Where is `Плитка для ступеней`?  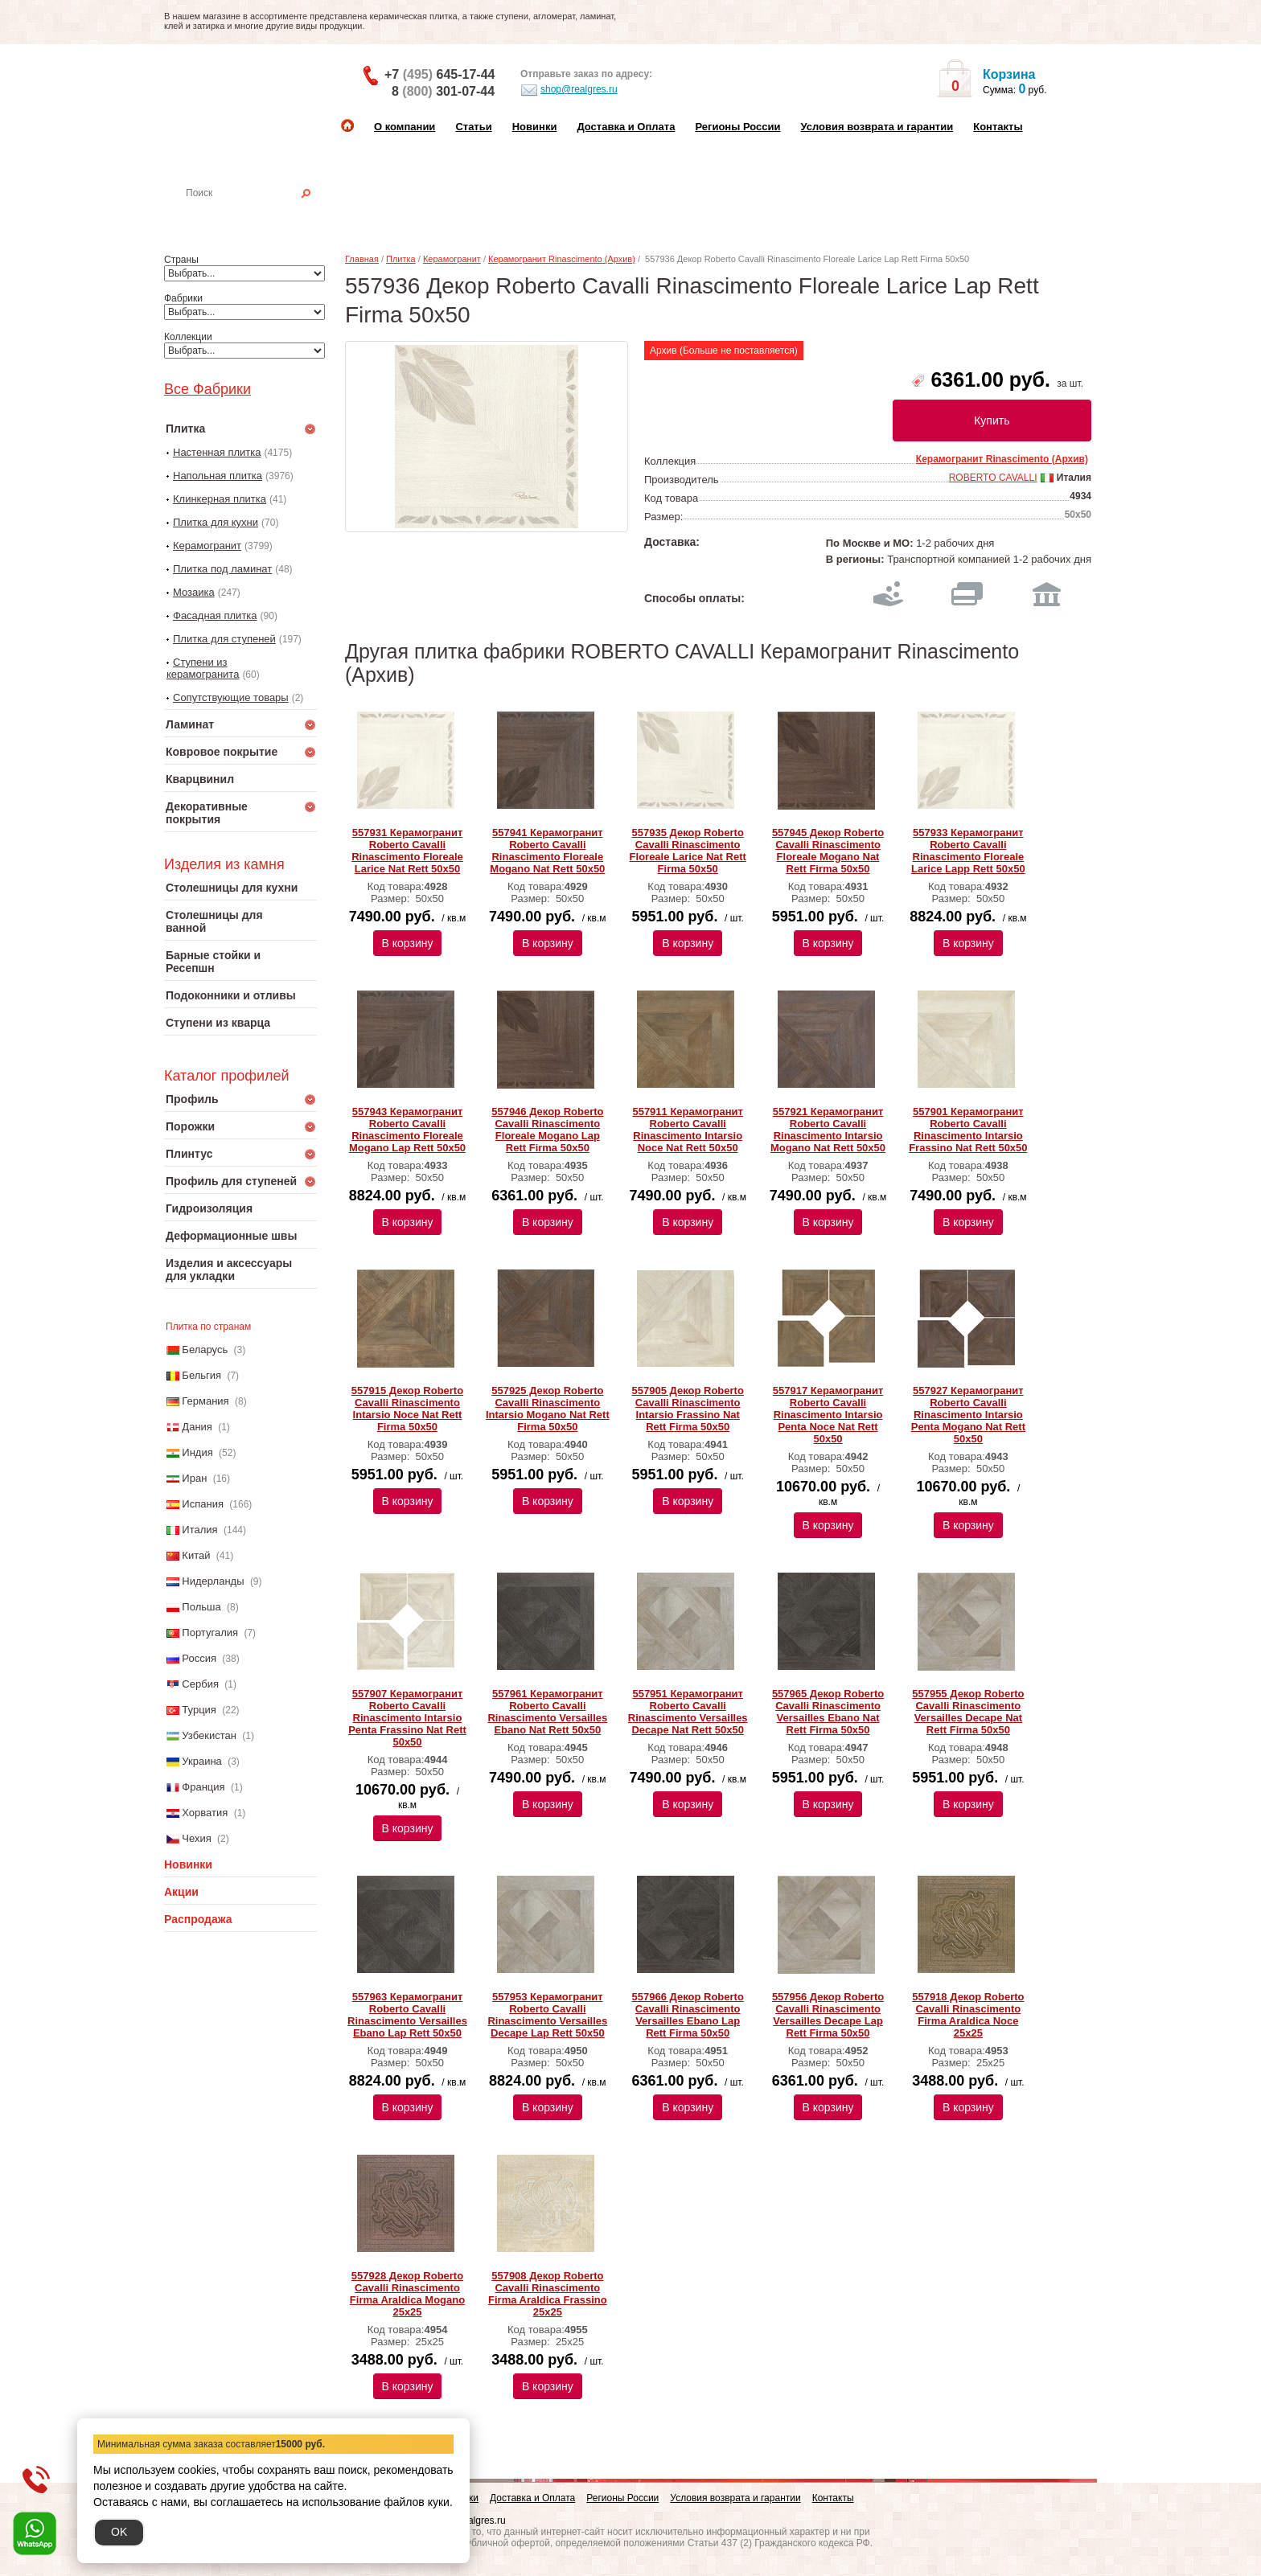
Плитка для ступеней is located at coordinates (224, 639).